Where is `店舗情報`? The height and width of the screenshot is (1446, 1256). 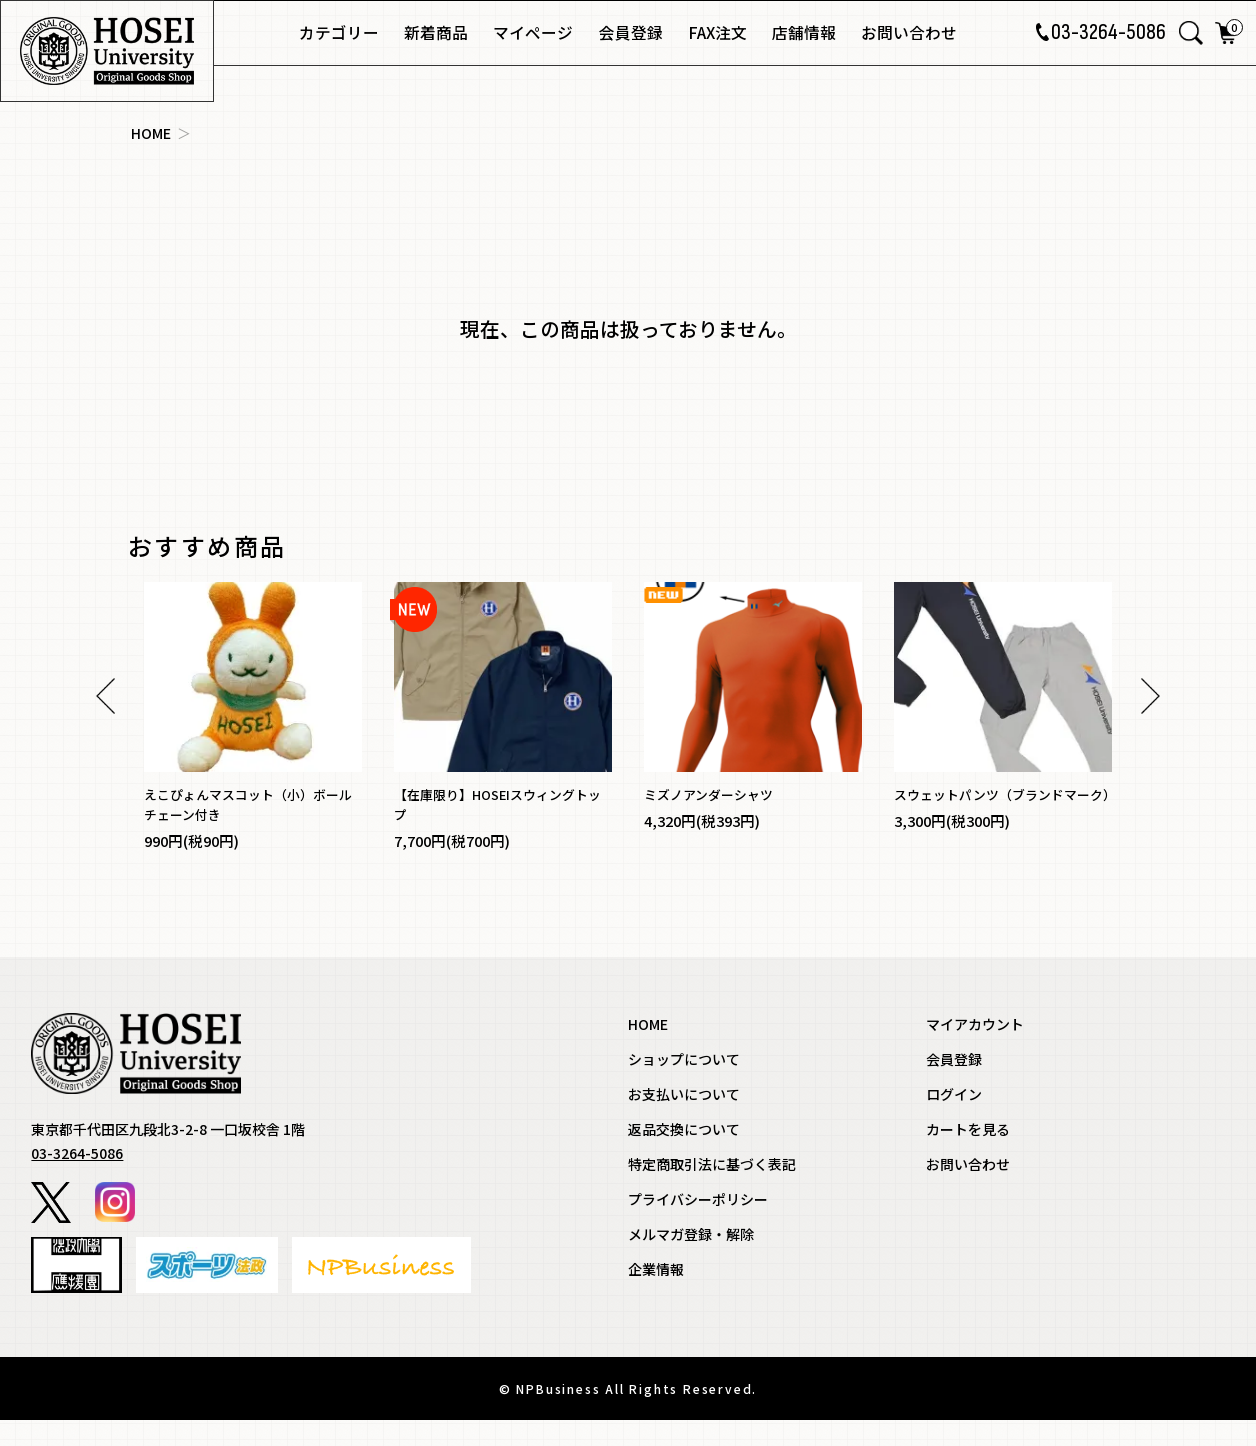 店舗情報 is located at coordinates (804, 32).